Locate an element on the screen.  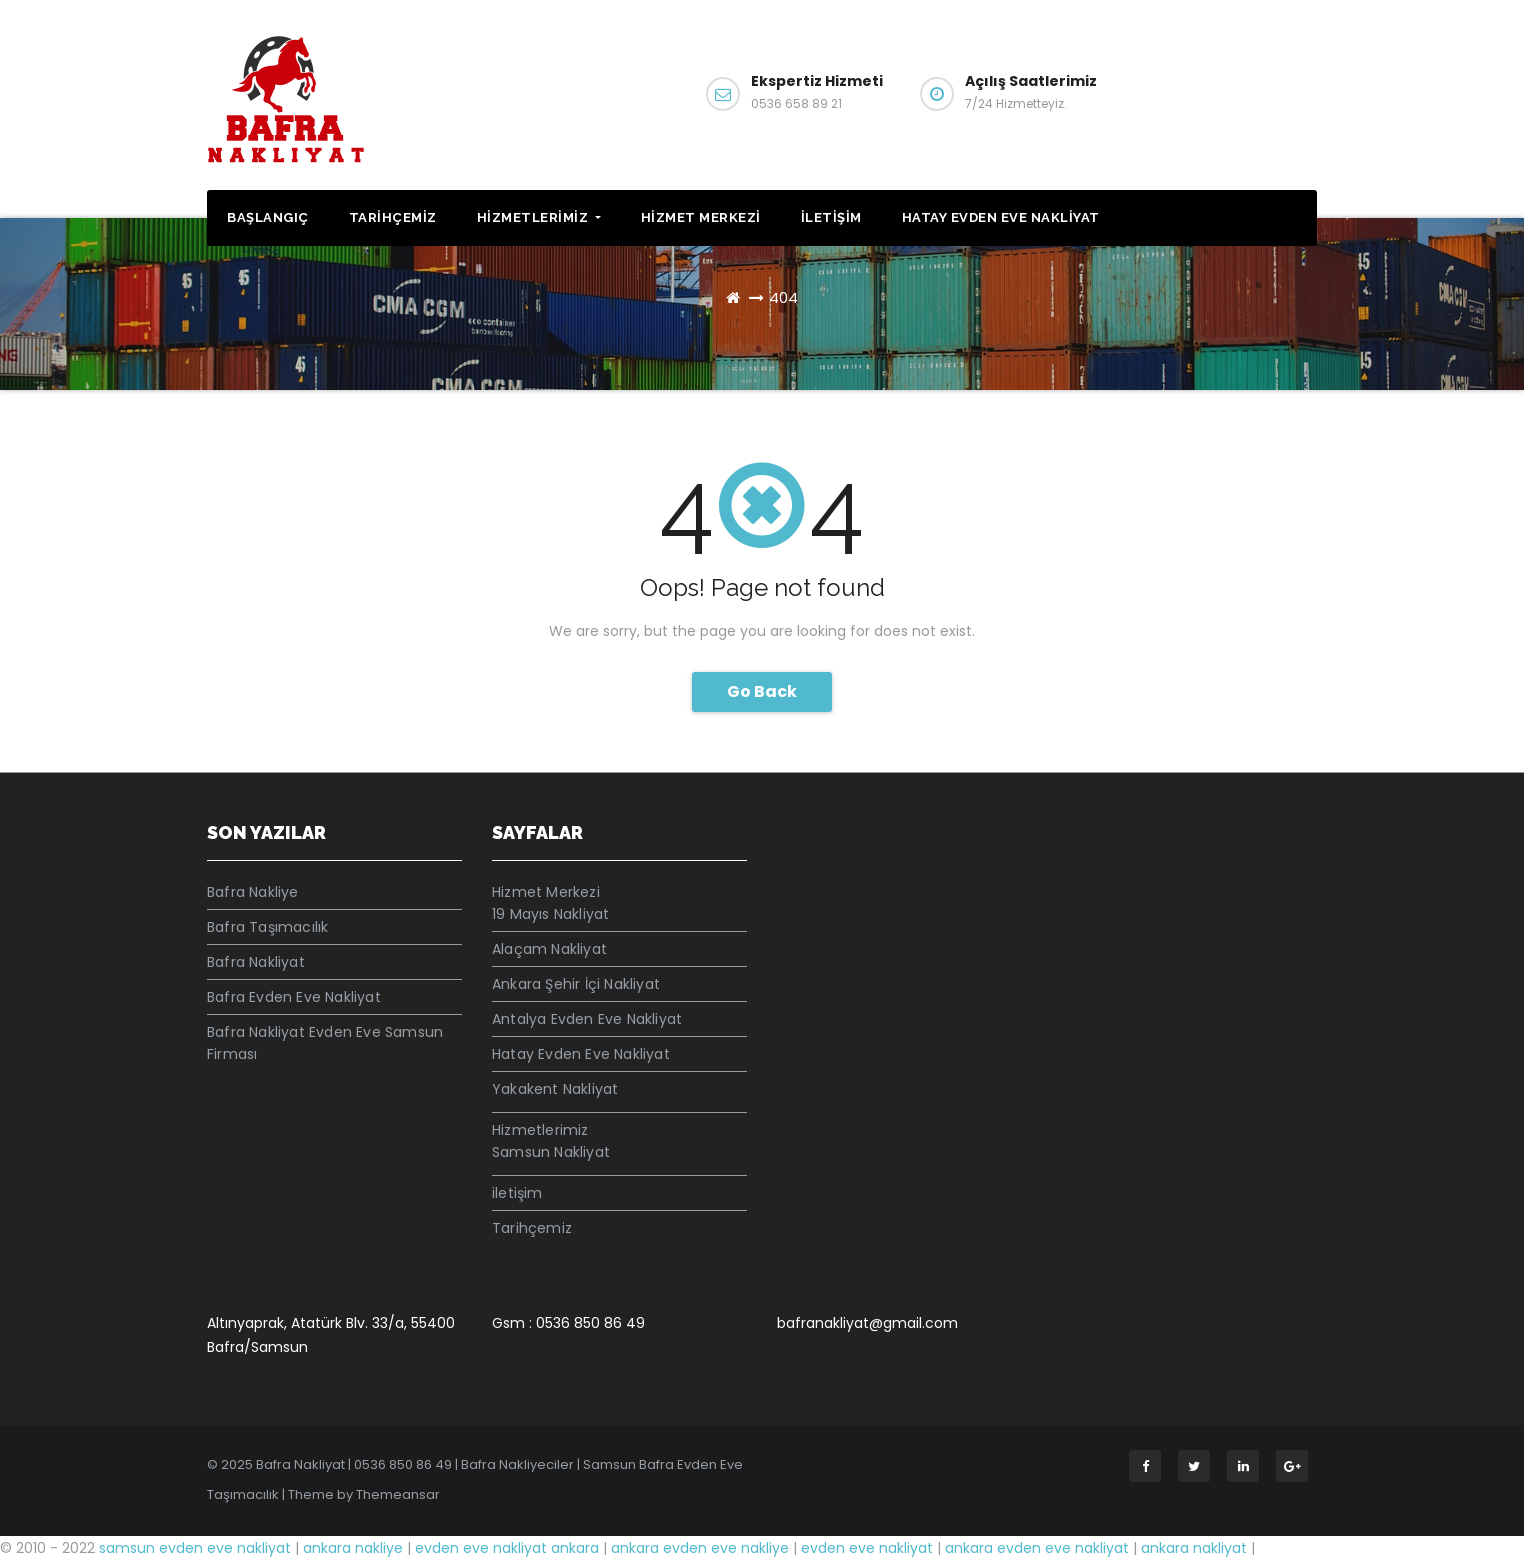
Hizmetlerimiz is located at coordinates (539, 217).